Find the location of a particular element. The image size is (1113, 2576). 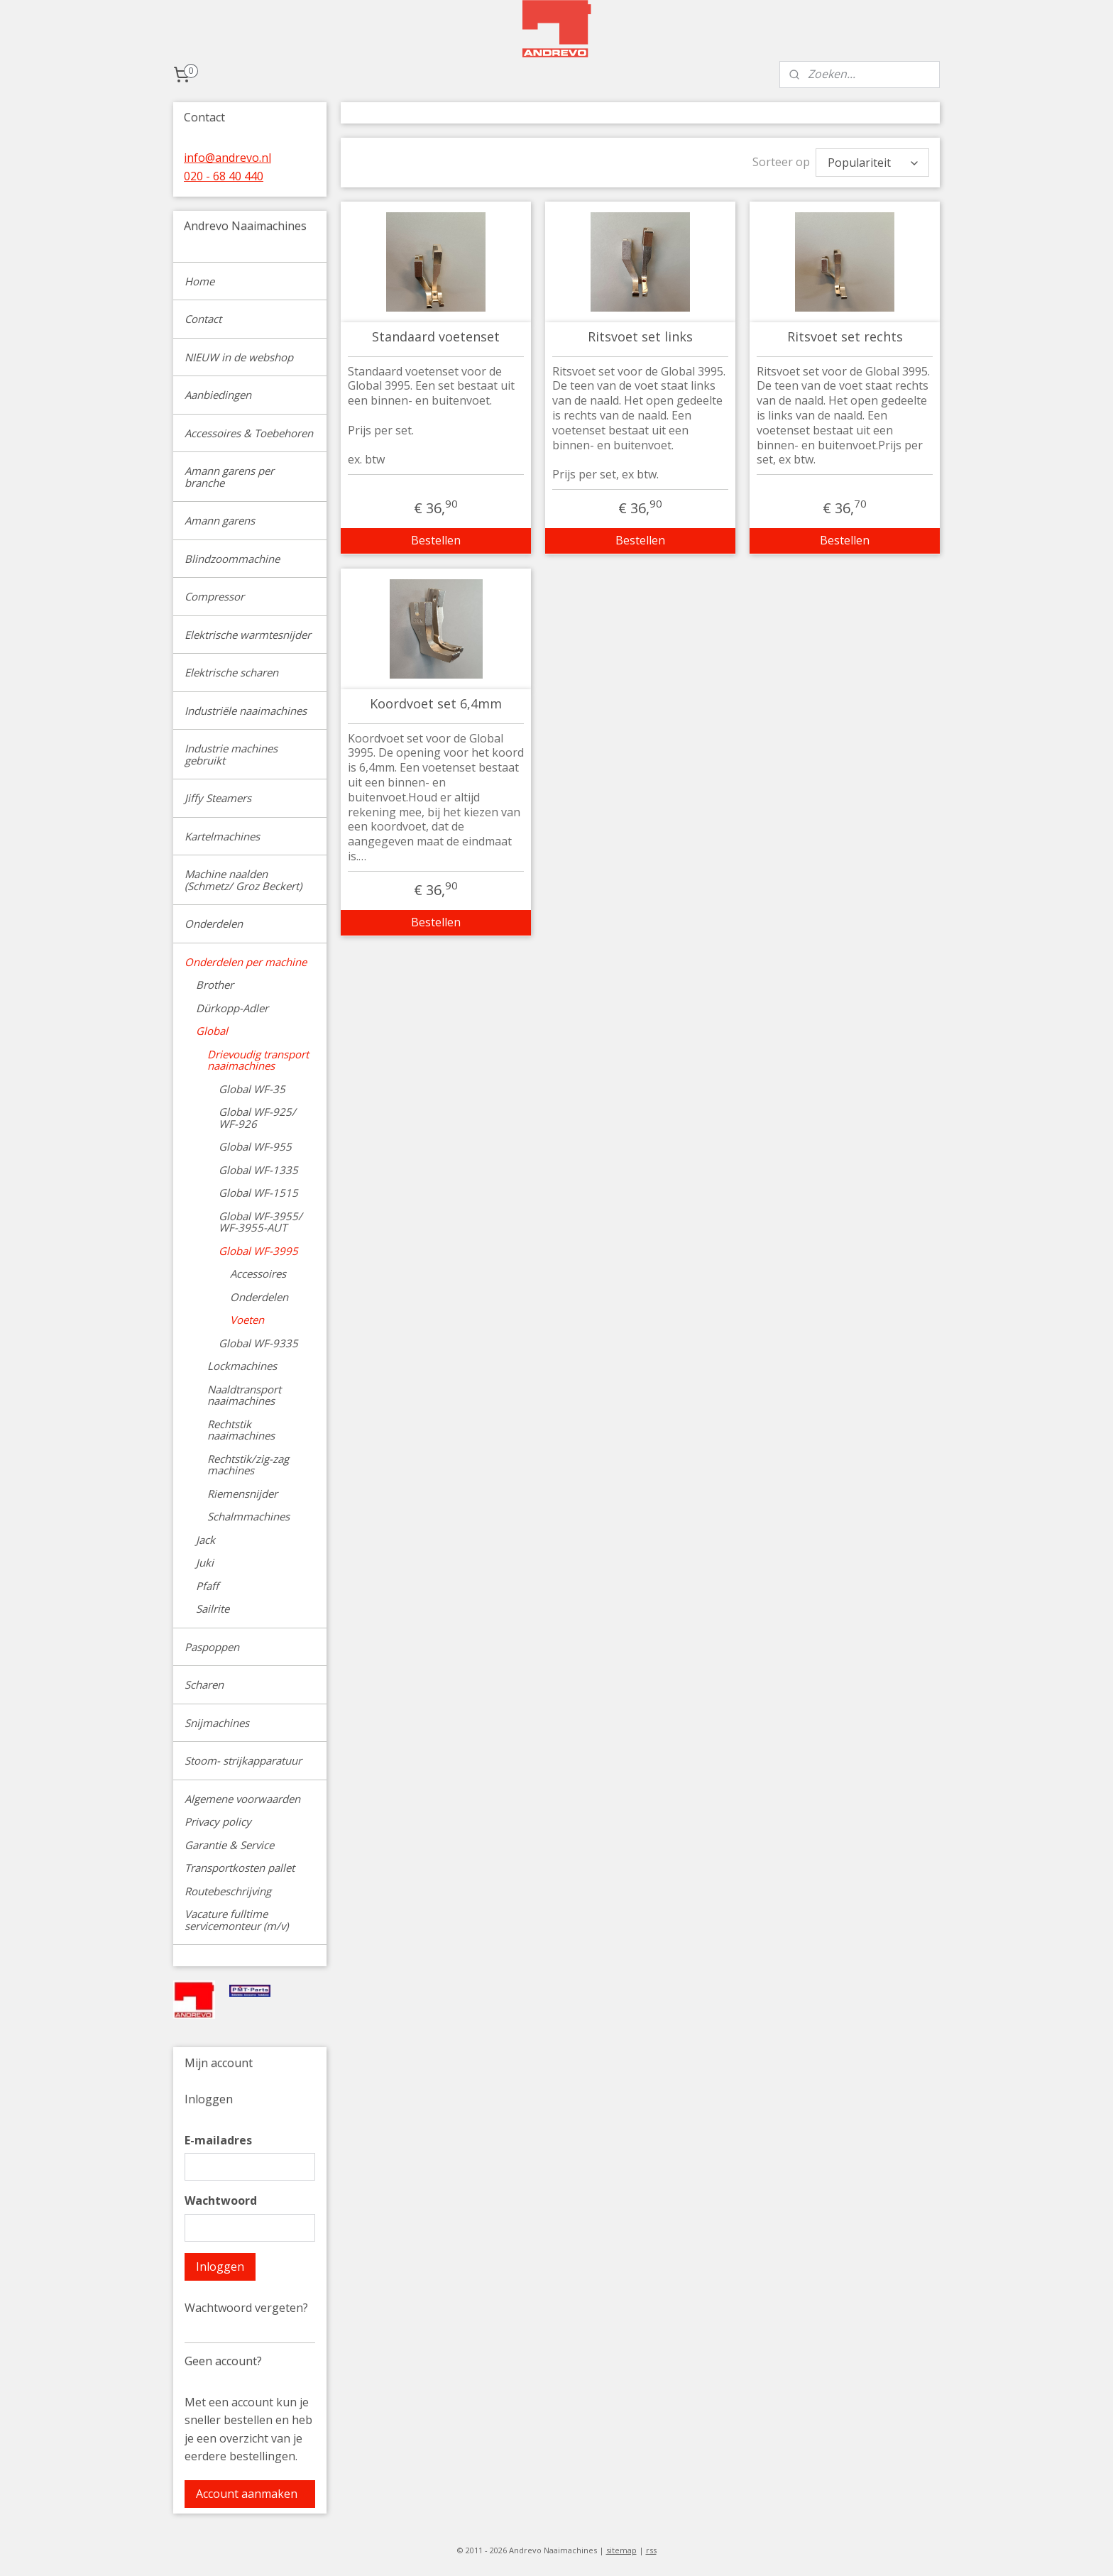

Global WF-3995 is located at coordinates (258, 1251).